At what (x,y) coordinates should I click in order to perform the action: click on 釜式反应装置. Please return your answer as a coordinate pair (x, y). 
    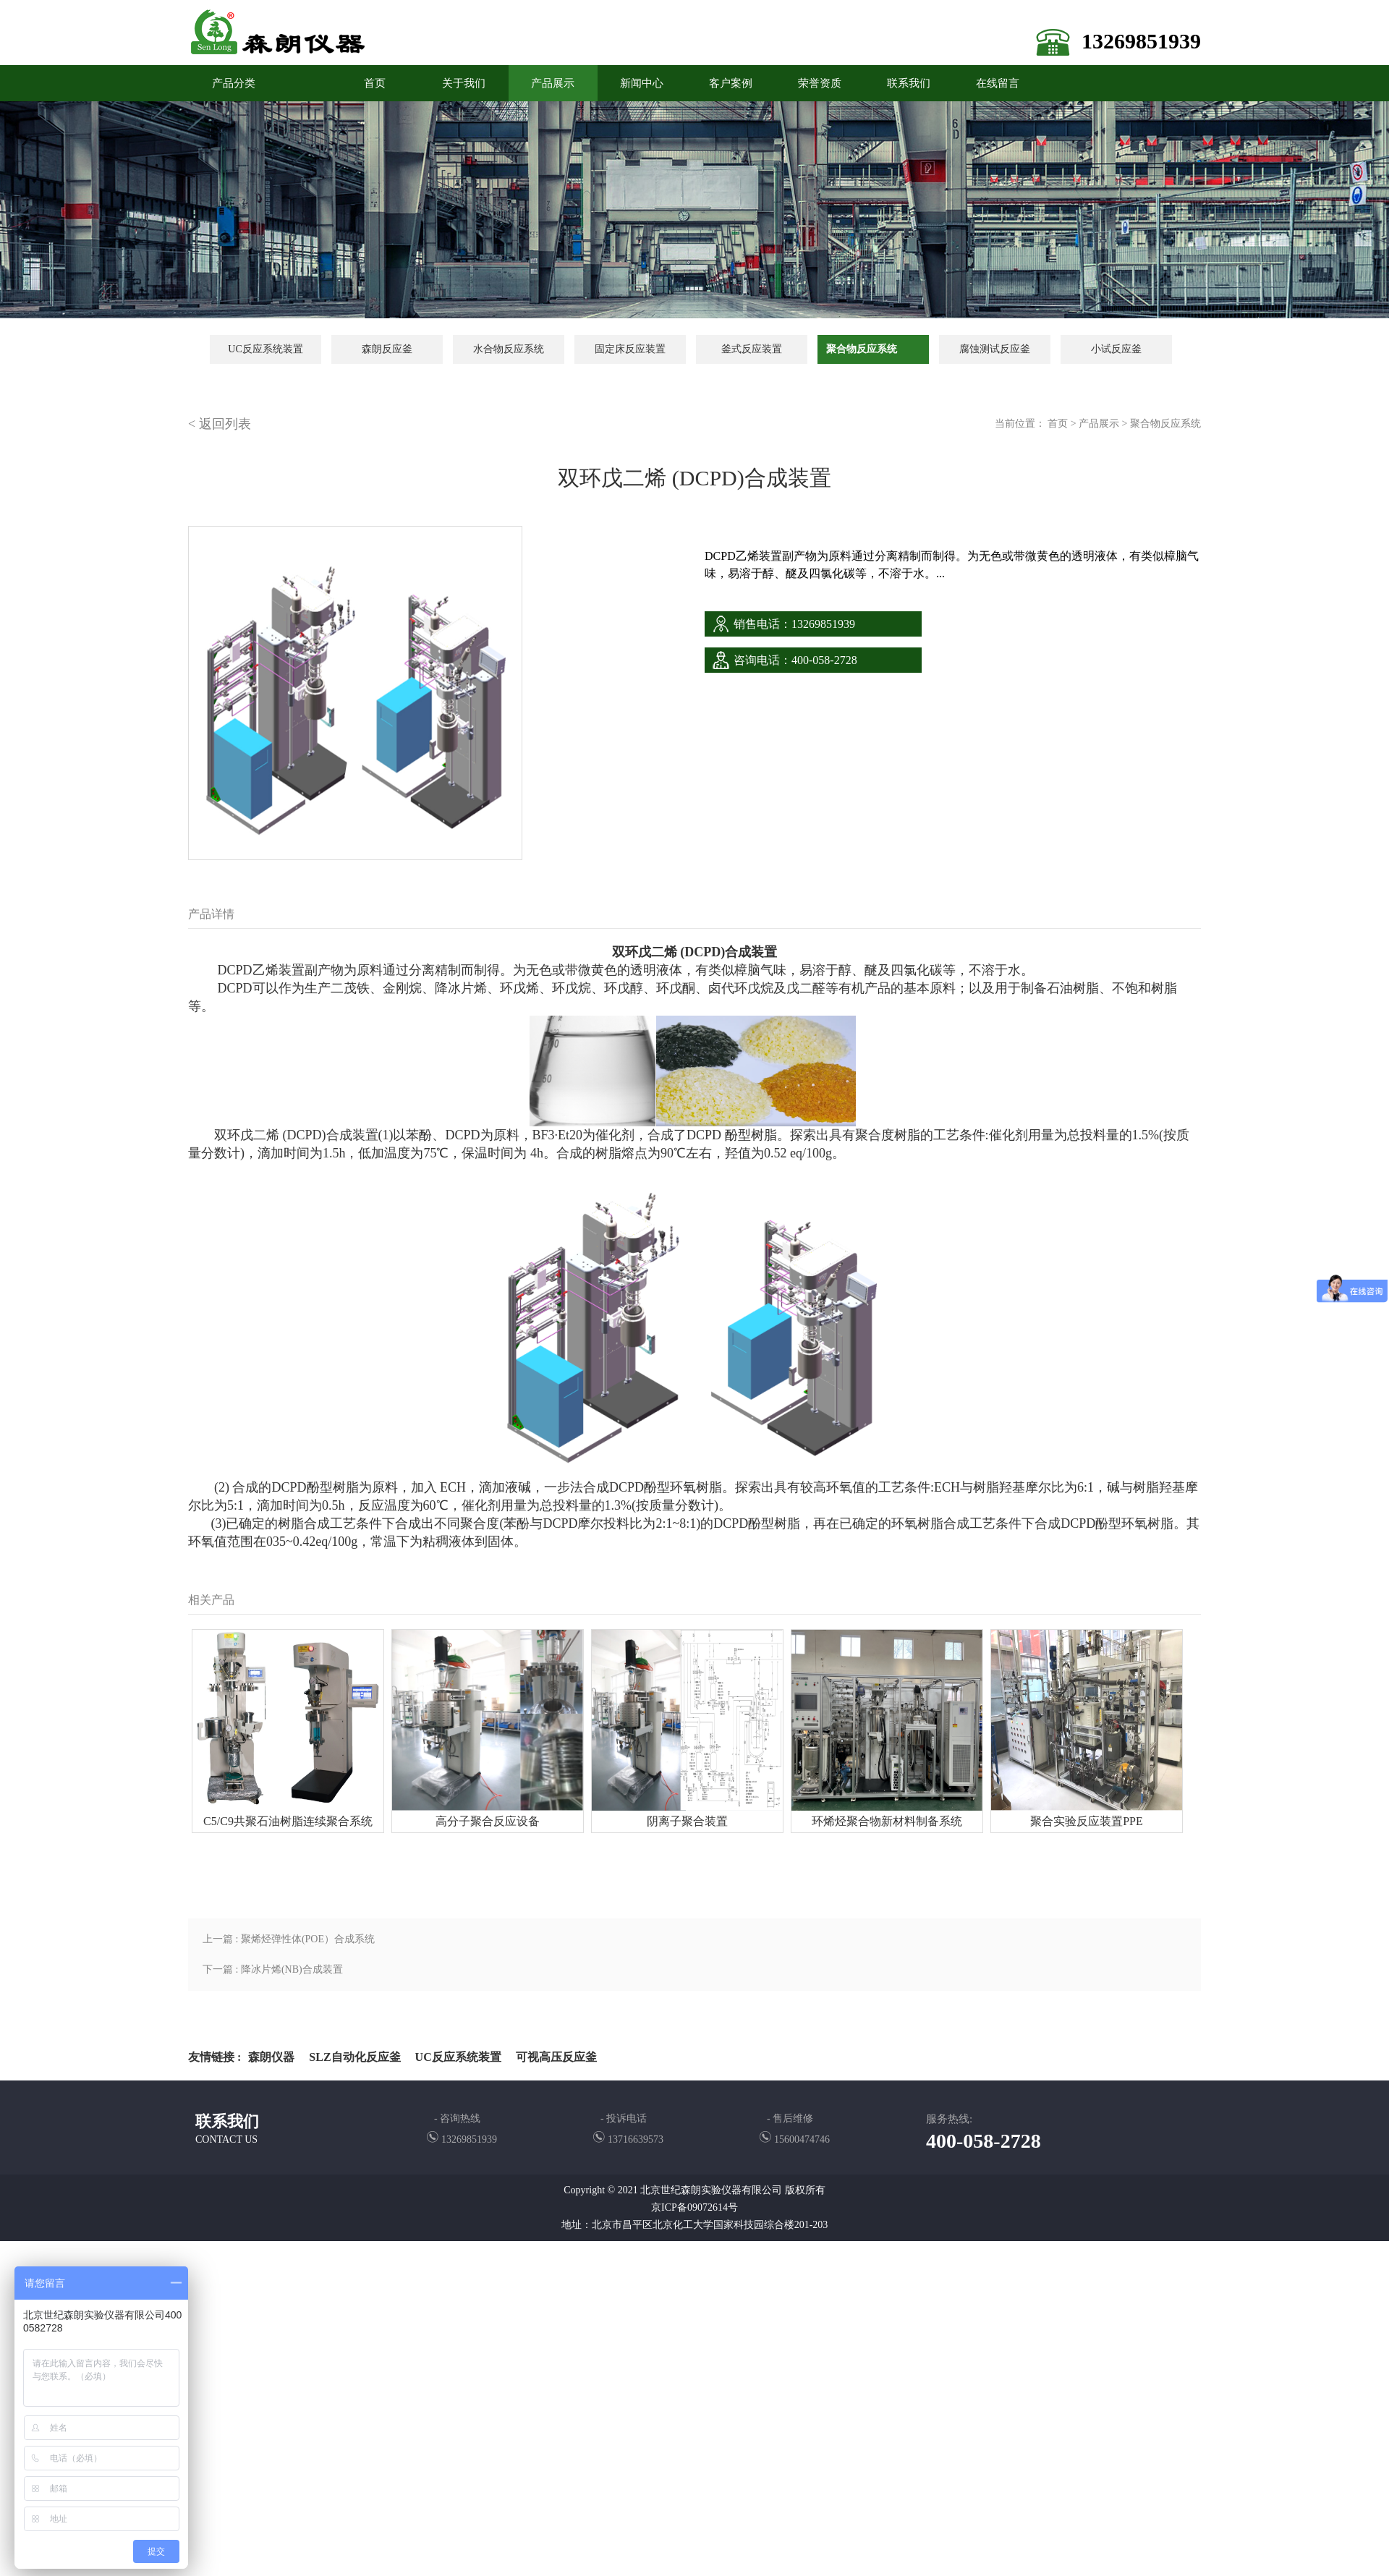
    Looking at the image, I should click on (751, 349).